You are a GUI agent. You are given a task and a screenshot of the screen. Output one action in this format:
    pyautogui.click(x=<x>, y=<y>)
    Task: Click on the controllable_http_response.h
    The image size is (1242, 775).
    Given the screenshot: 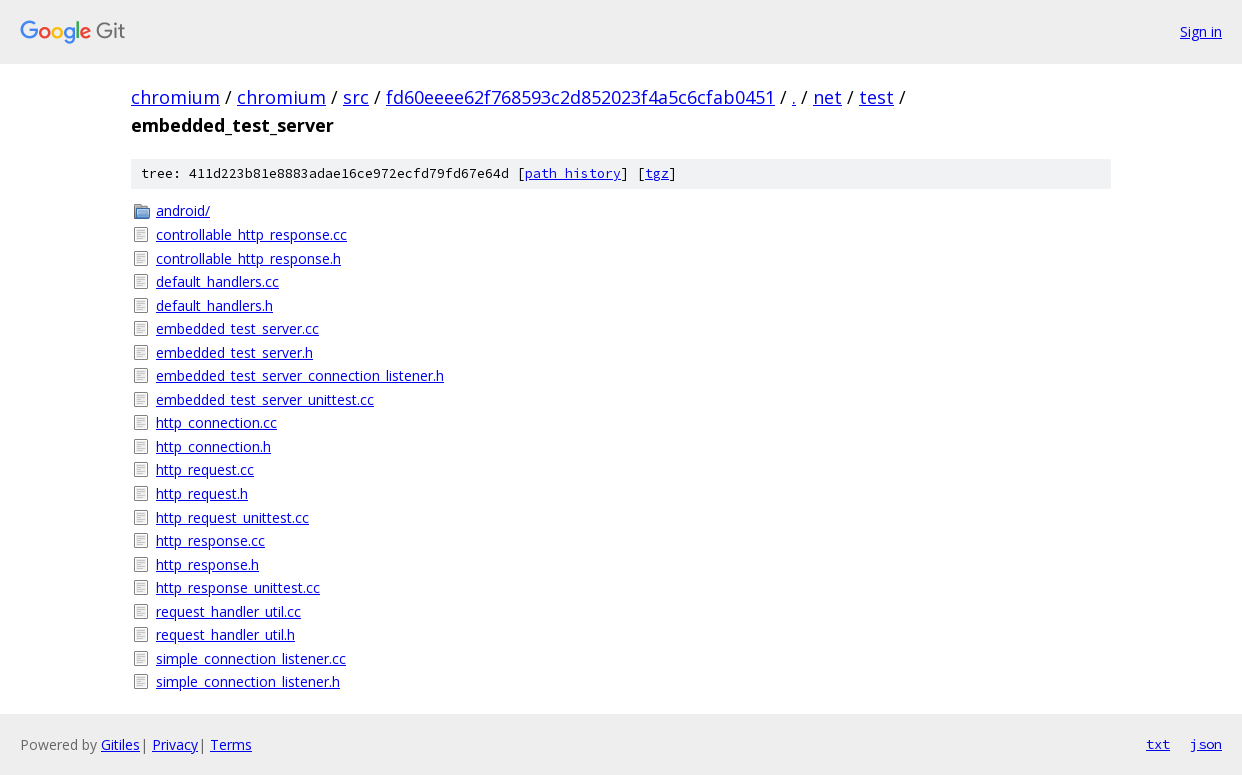 What is the action you would take?
    pyautogui.click(x=248, y=258)
    